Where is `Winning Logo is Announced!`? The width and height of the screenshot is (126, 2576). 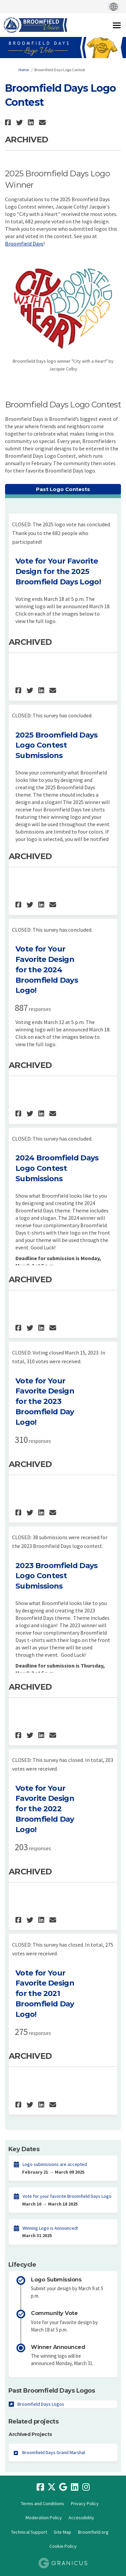 Winning Logo is Announced! is located at coordinates (50, 2228).